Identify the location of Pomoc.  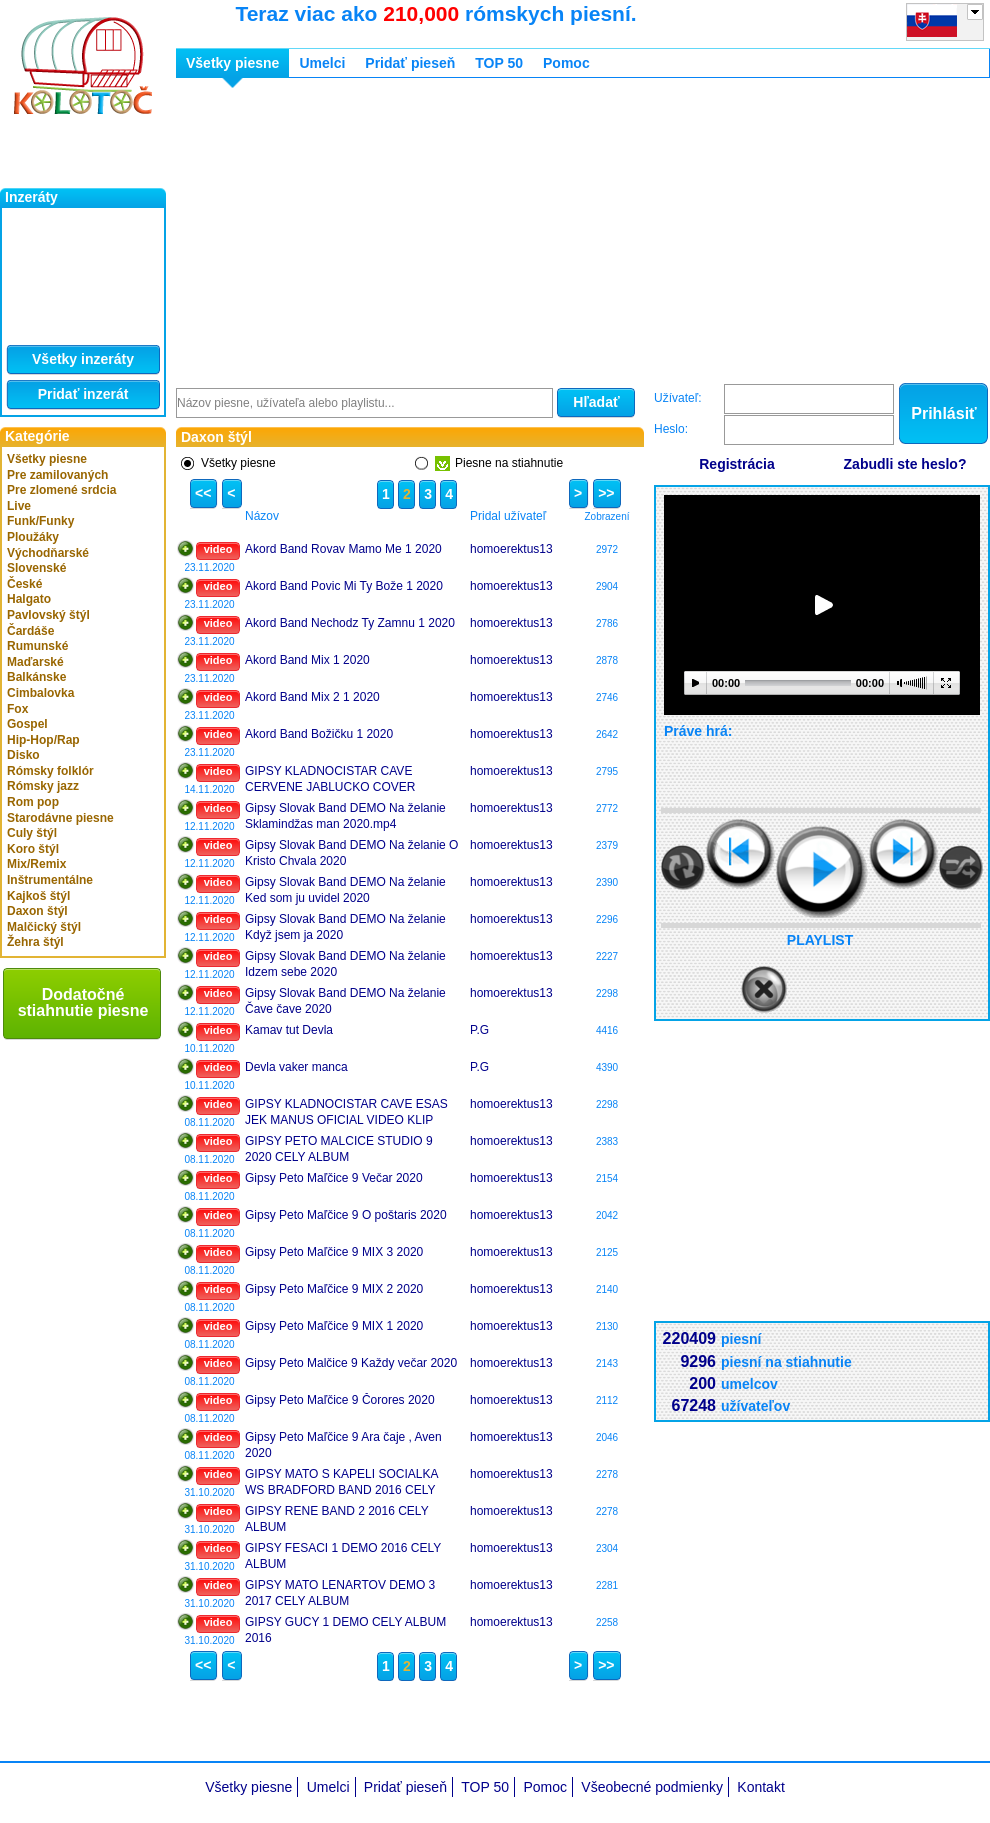
(566, 63).